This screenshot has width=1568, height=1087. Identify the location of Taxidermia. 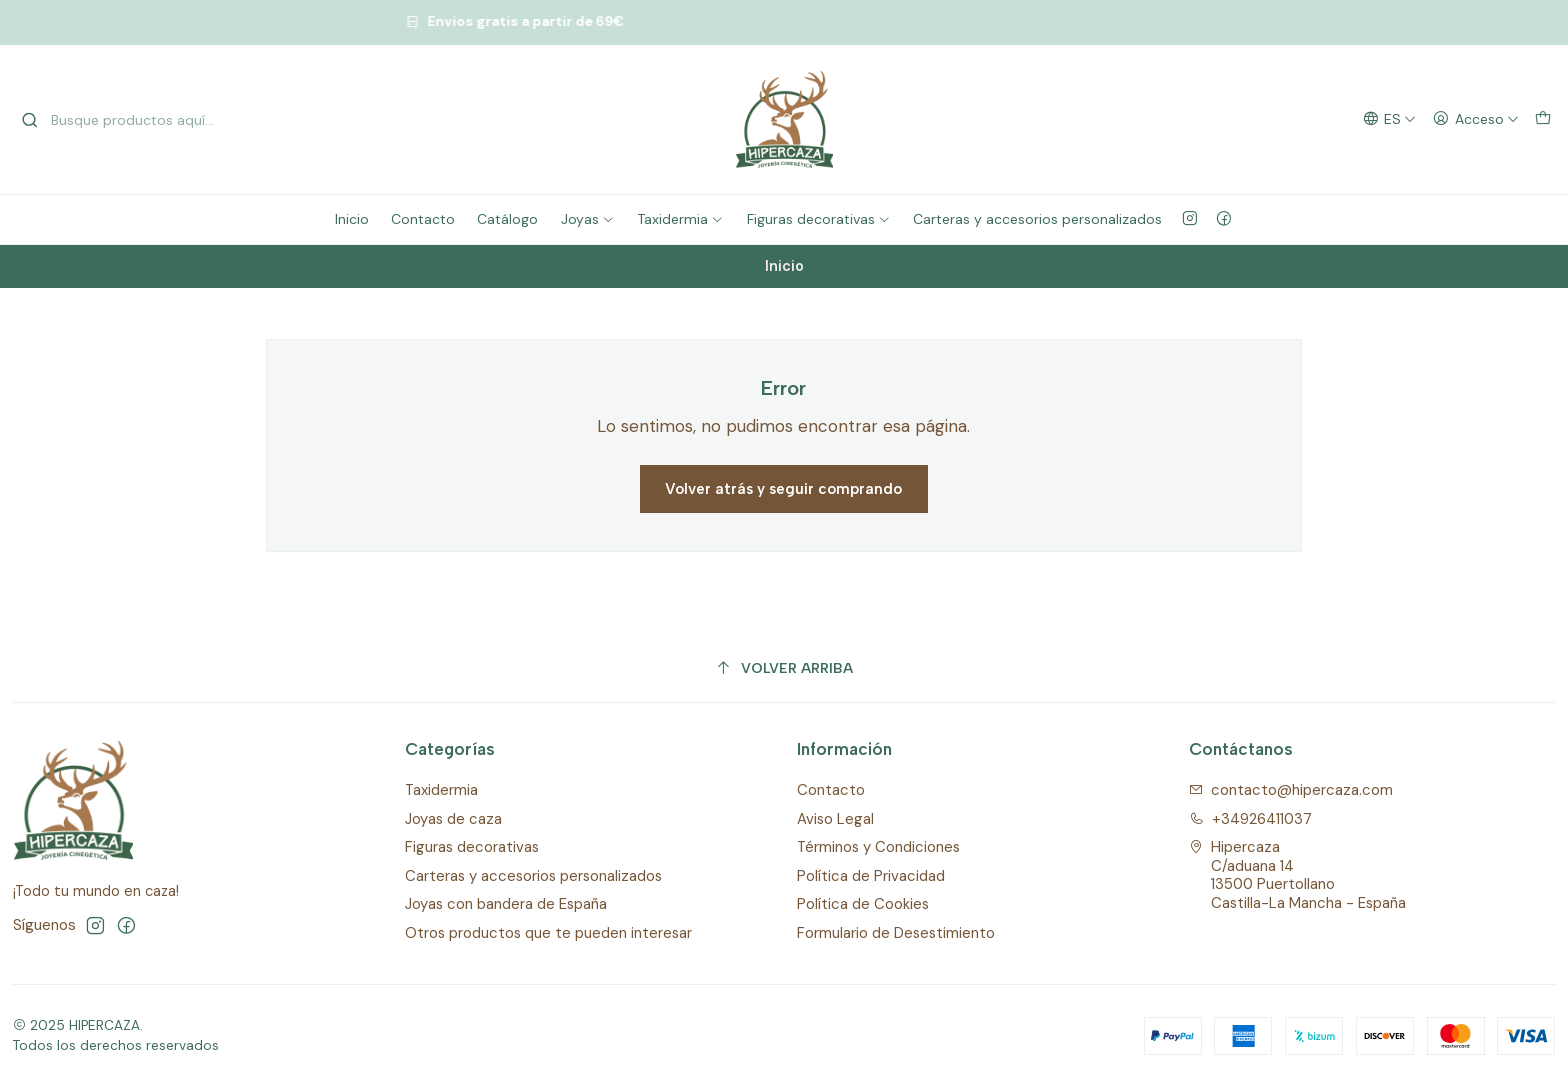
(680, 219).